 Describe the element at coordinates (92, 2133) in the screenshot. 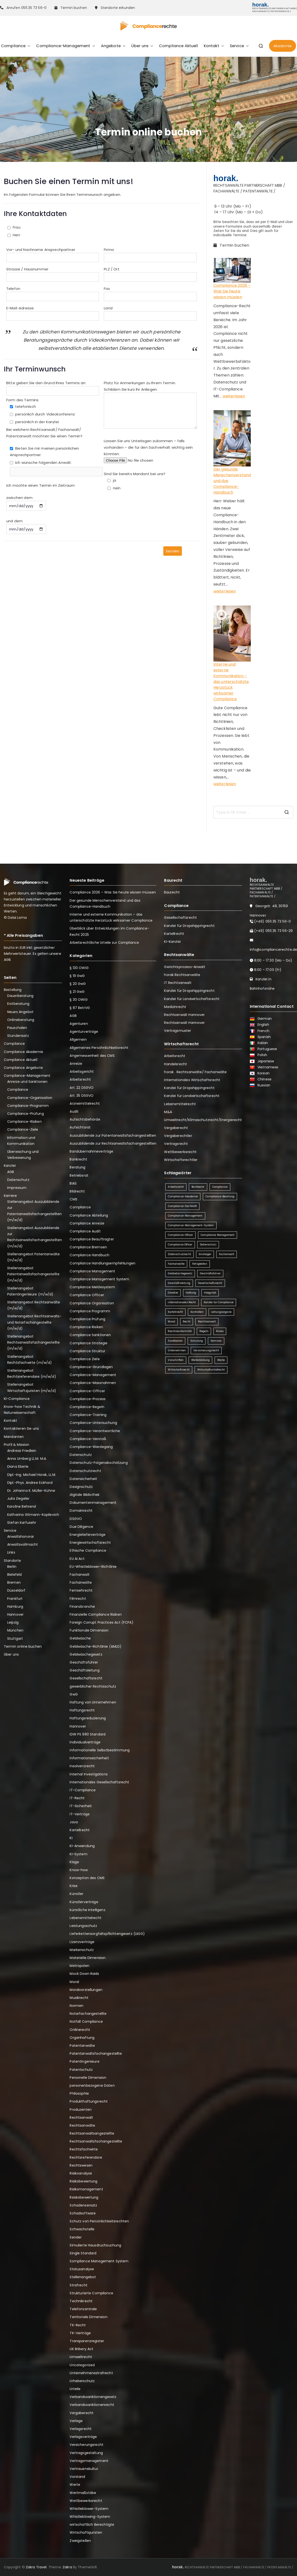

I see `Rechtsanwaltsangestellte` at that location.